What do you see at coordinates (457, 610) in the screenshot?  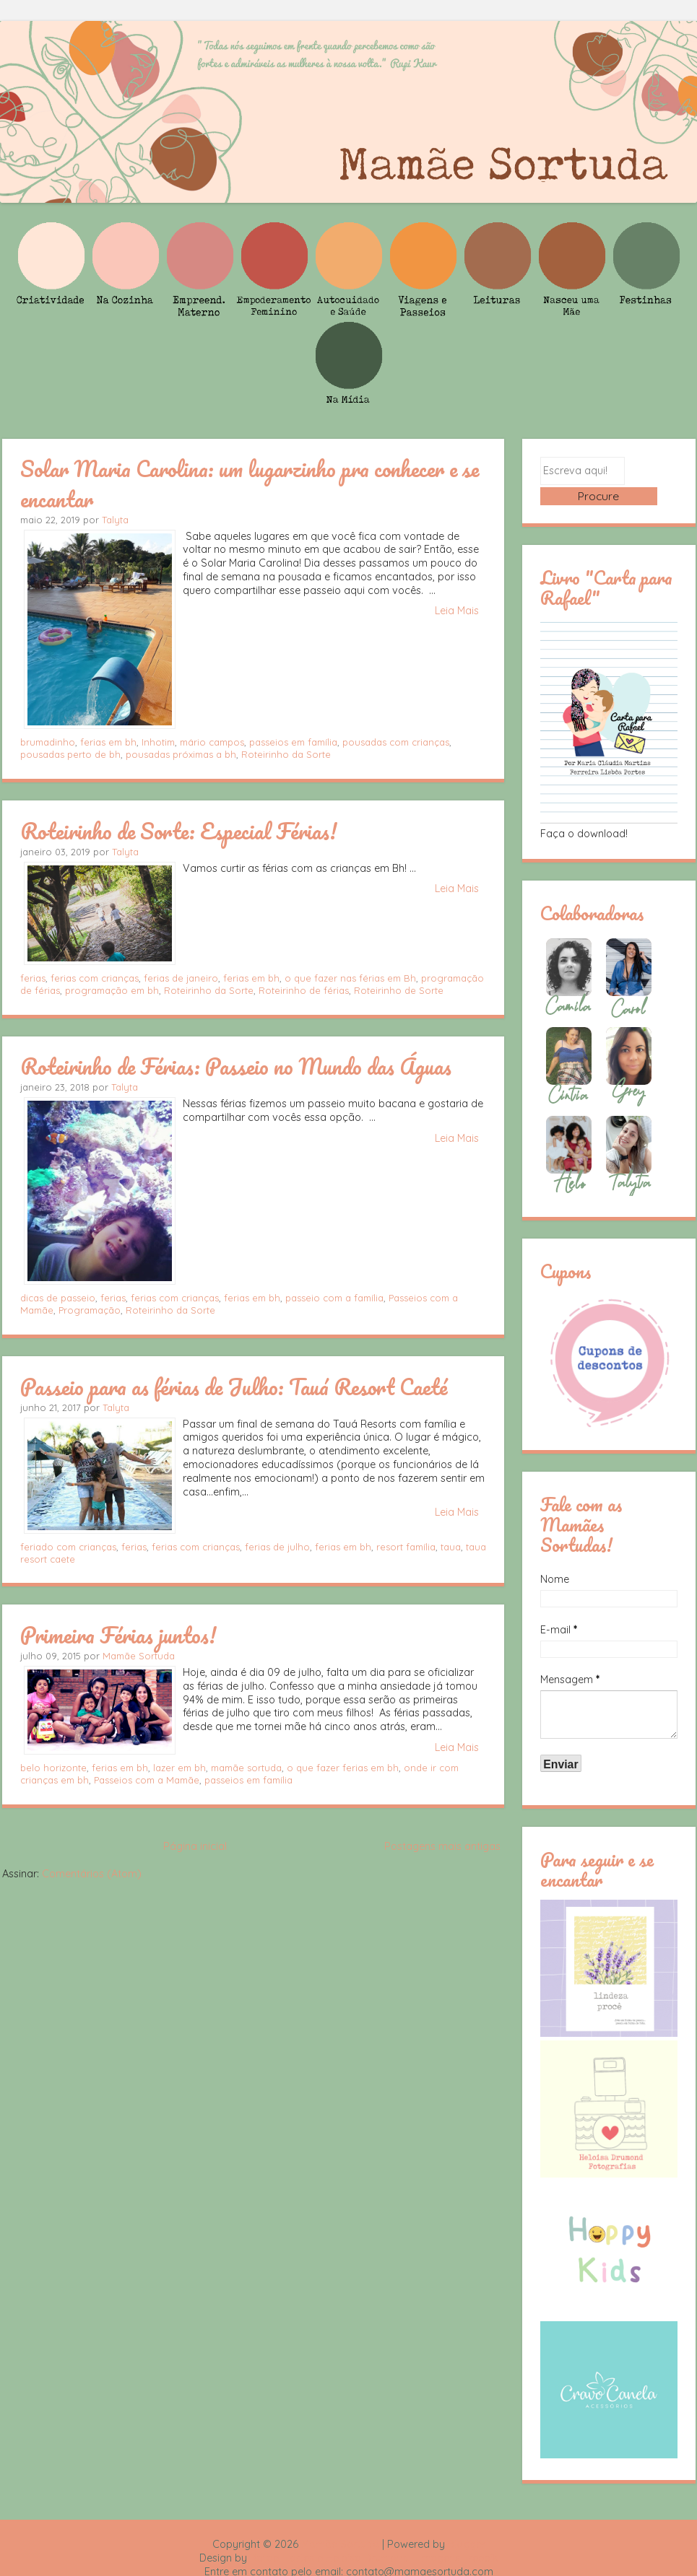 I see `Leia Mais` at bounding box center [457, 610].